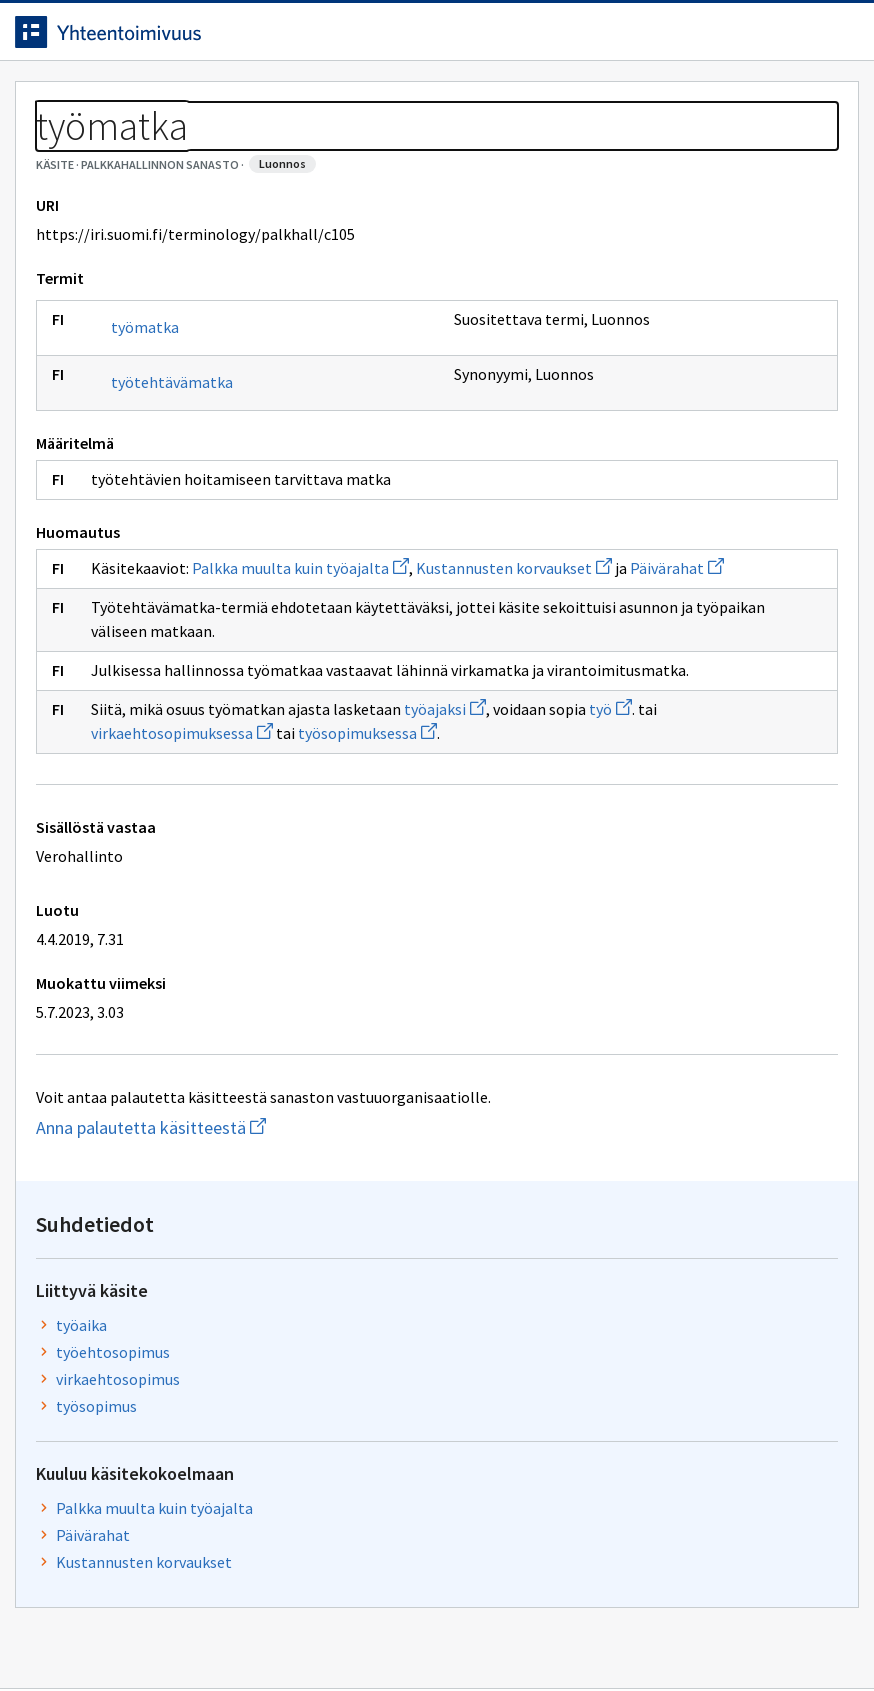  What do you see at coordinates (419, 1633) in the screenshot?
I see `Saavutettavuus` at bounding box center [419, 1633].